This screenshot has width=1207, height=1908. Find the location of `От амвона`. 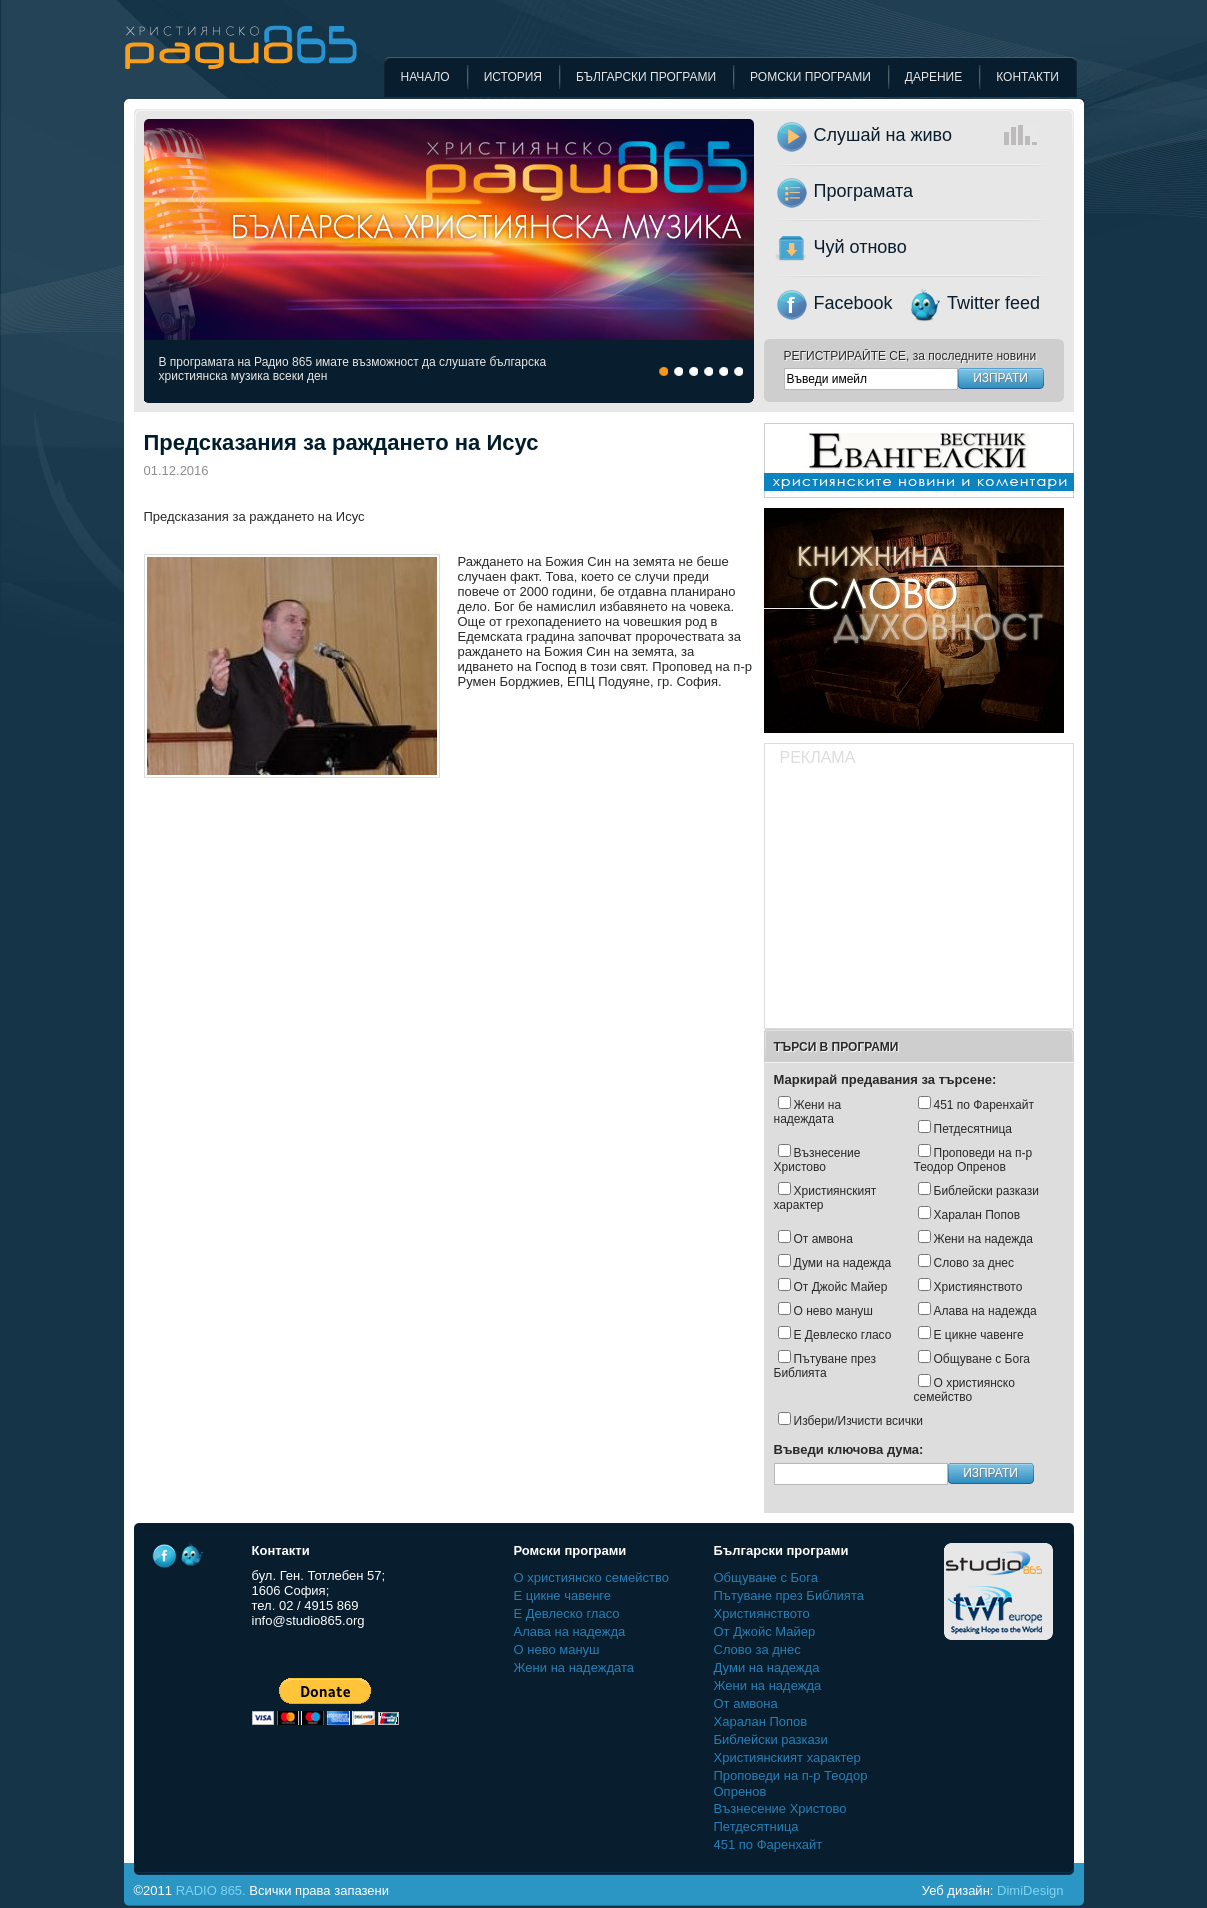

От амвона is located at coordinates (823, 1239).